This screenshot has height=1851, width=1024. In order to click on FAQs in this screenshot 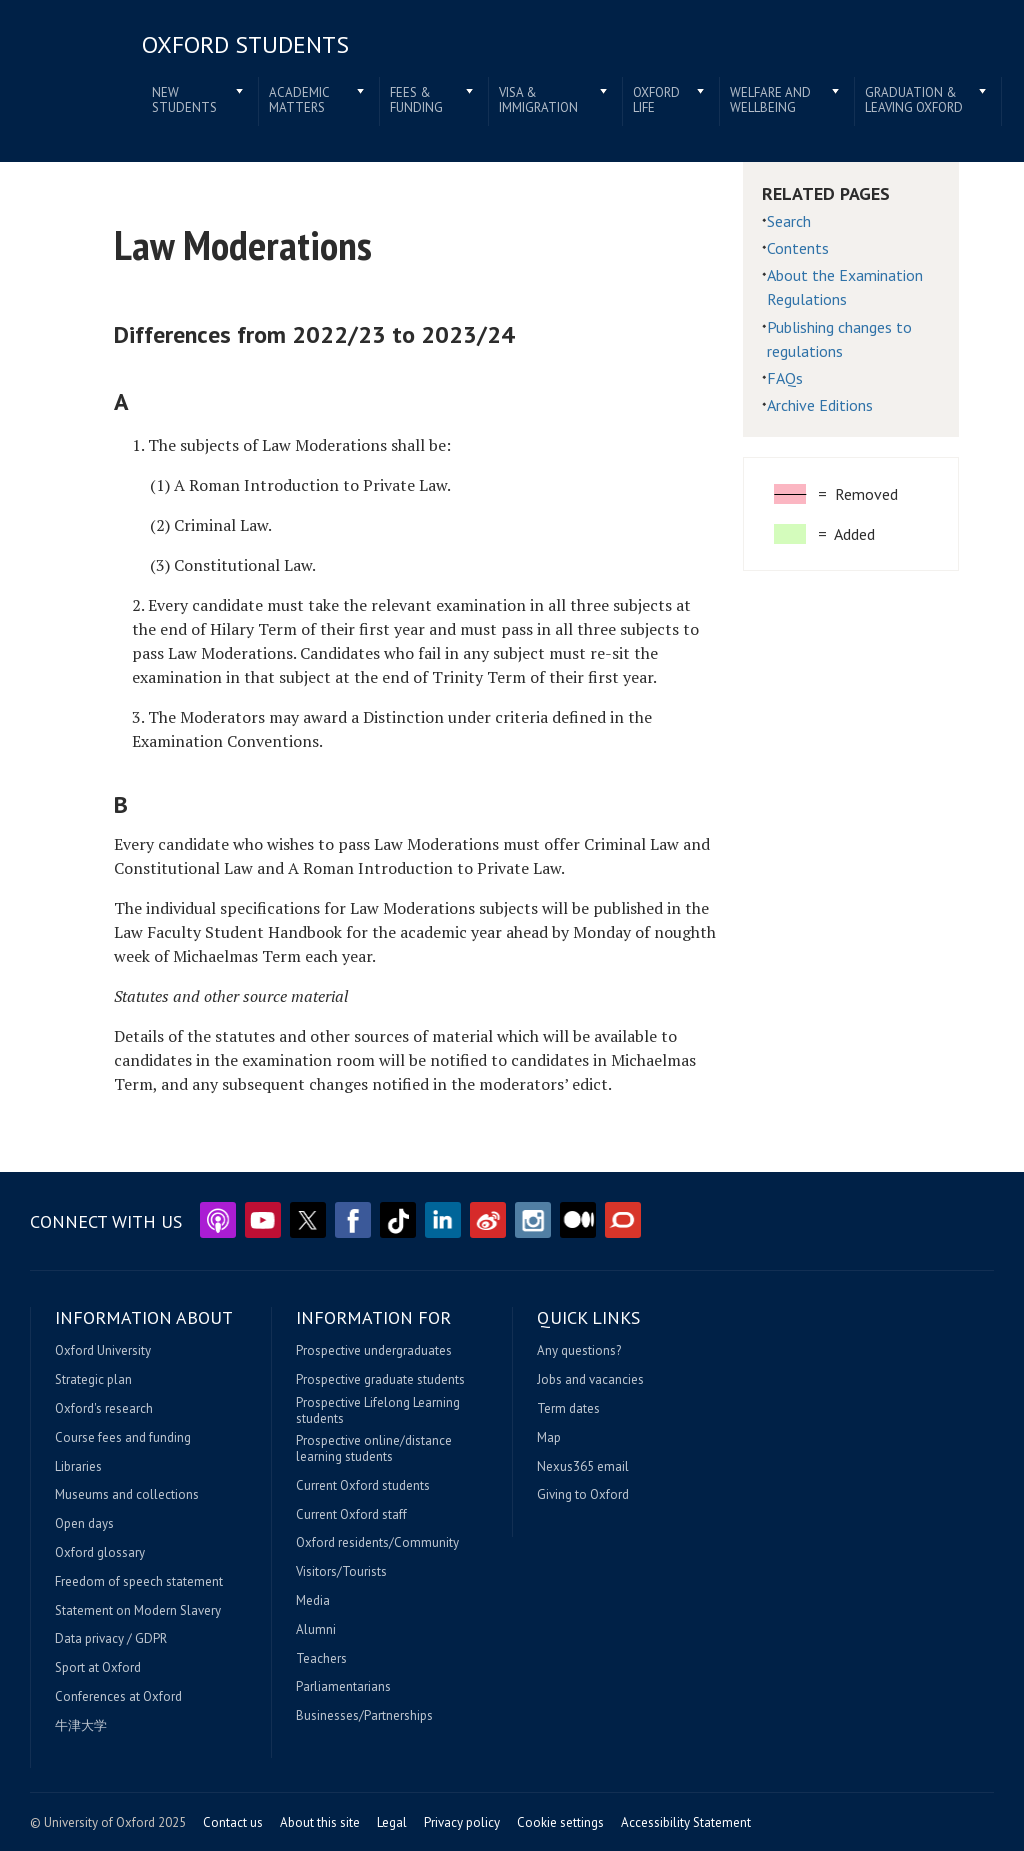, I will do `click(785, 378)`.